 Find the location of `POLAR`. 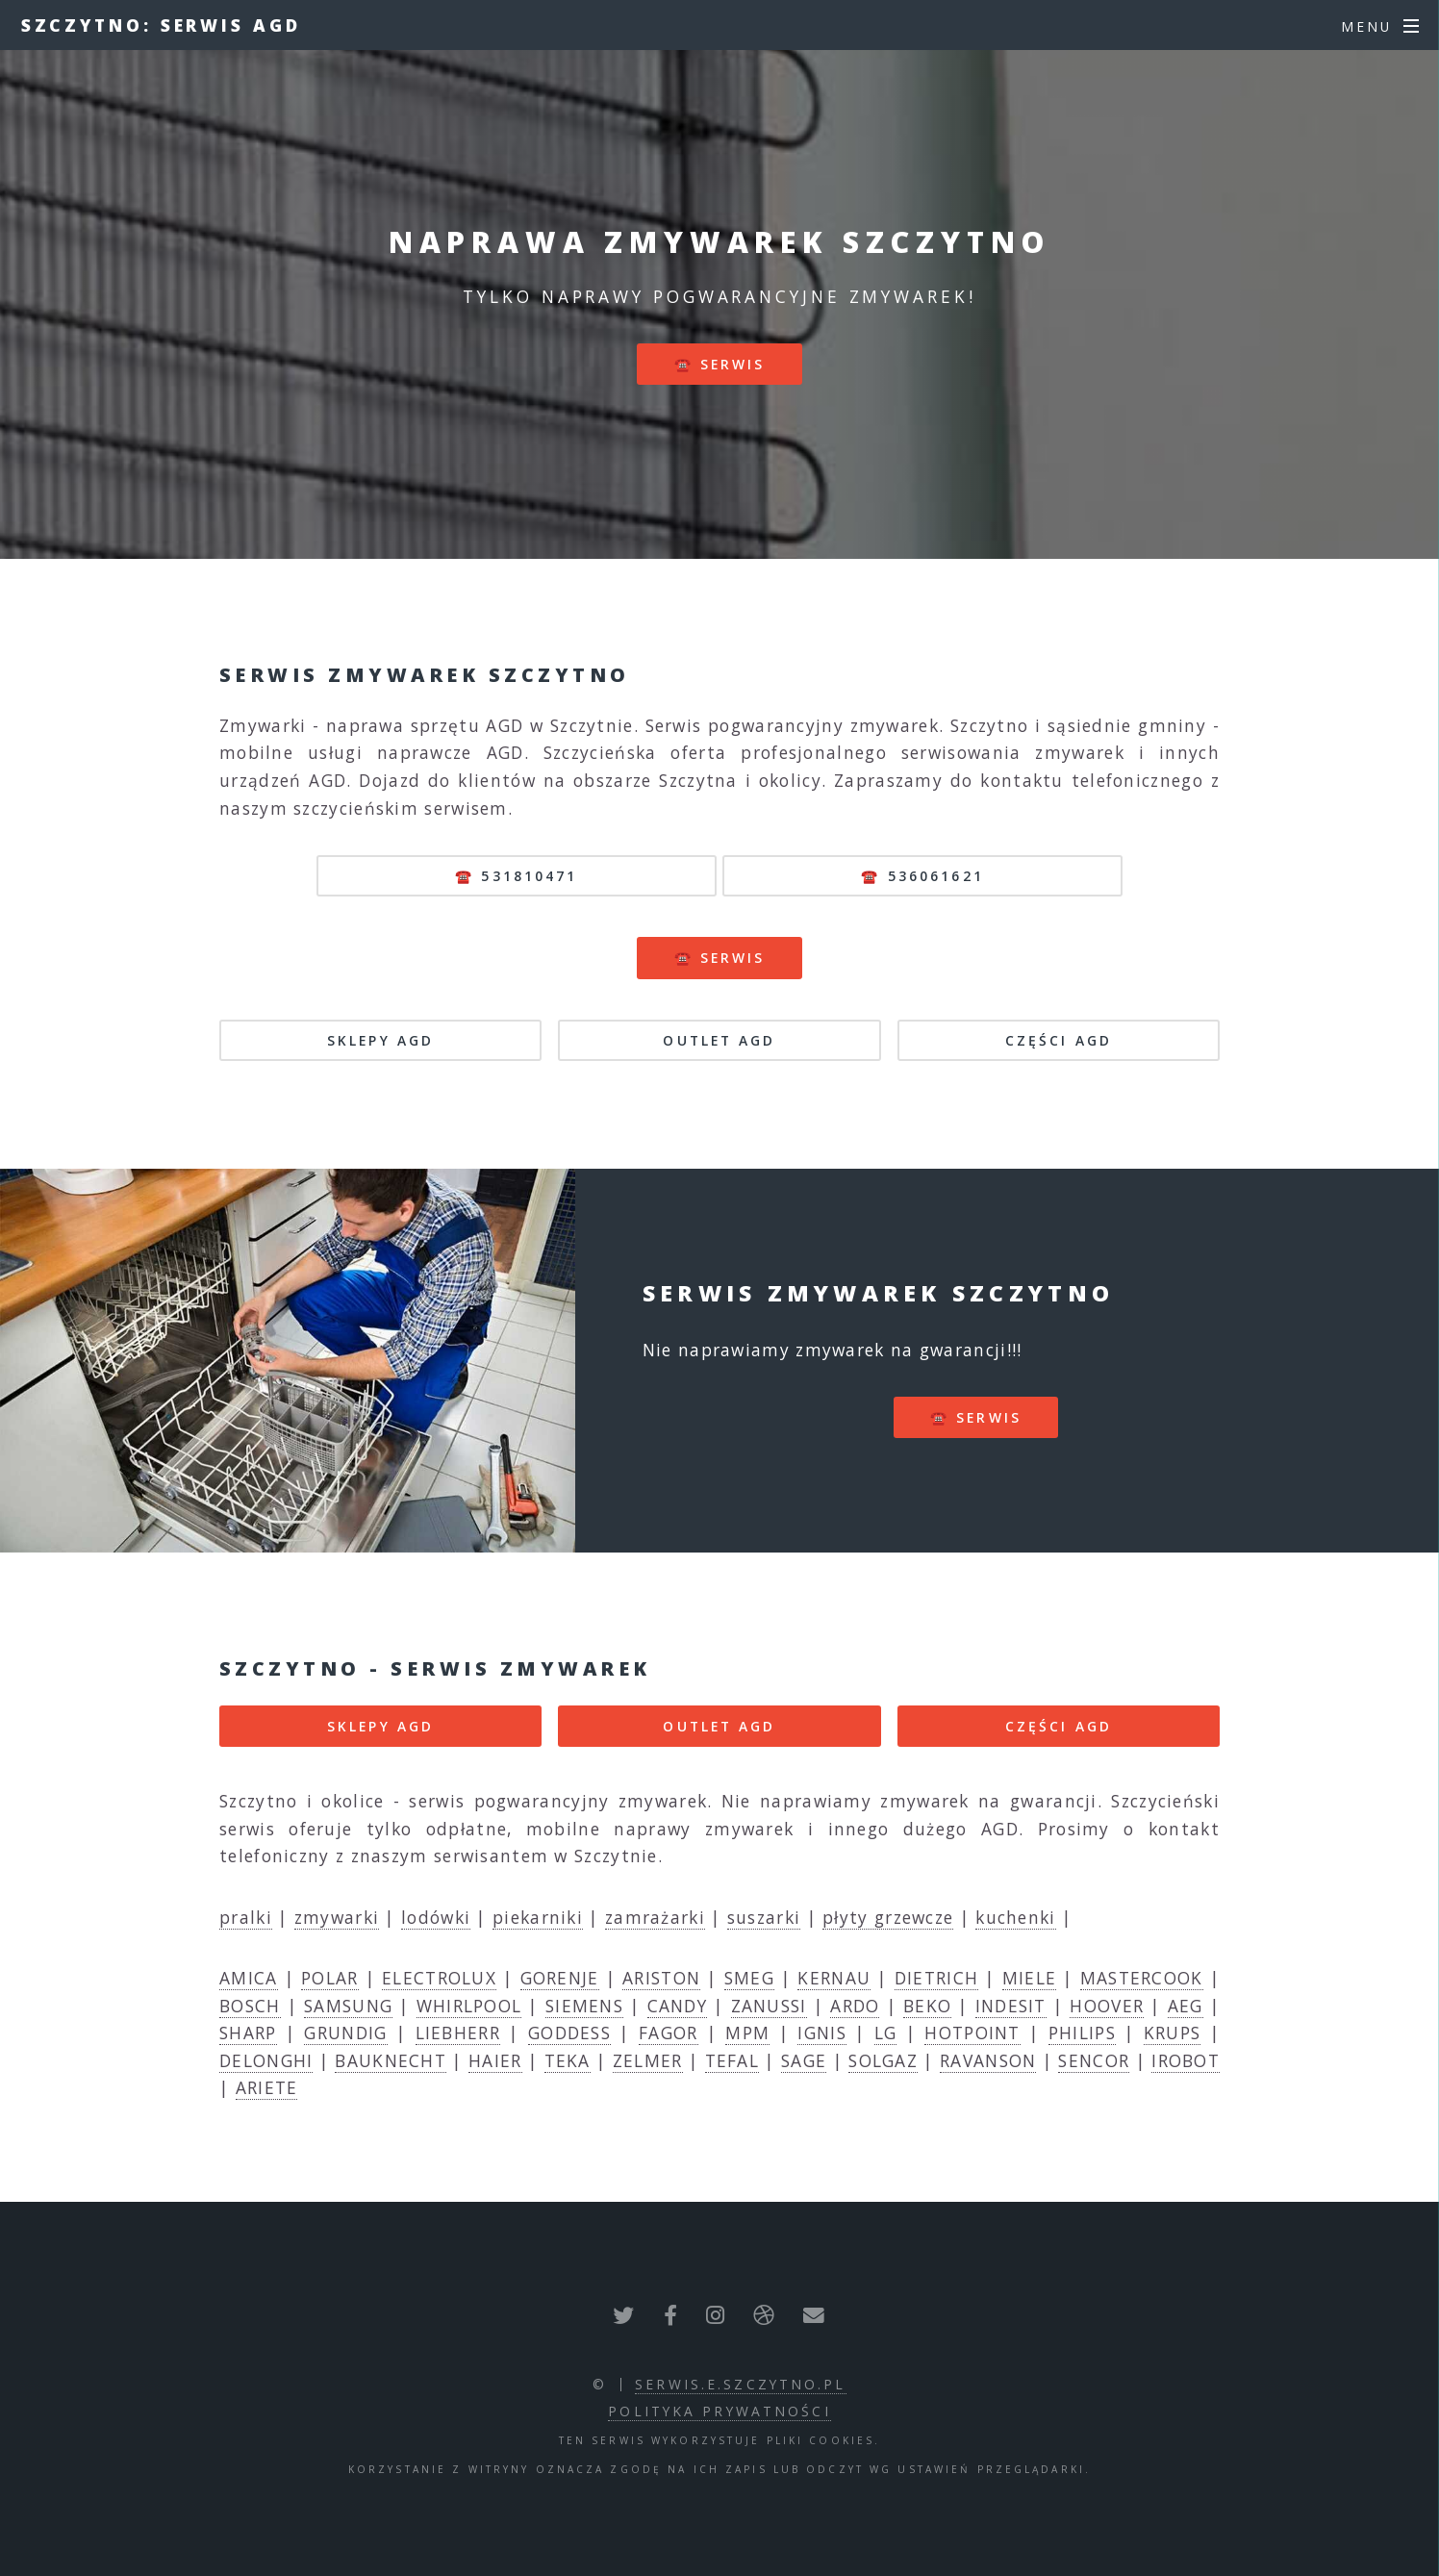

POLAR is located at coordinates (330, 1977).